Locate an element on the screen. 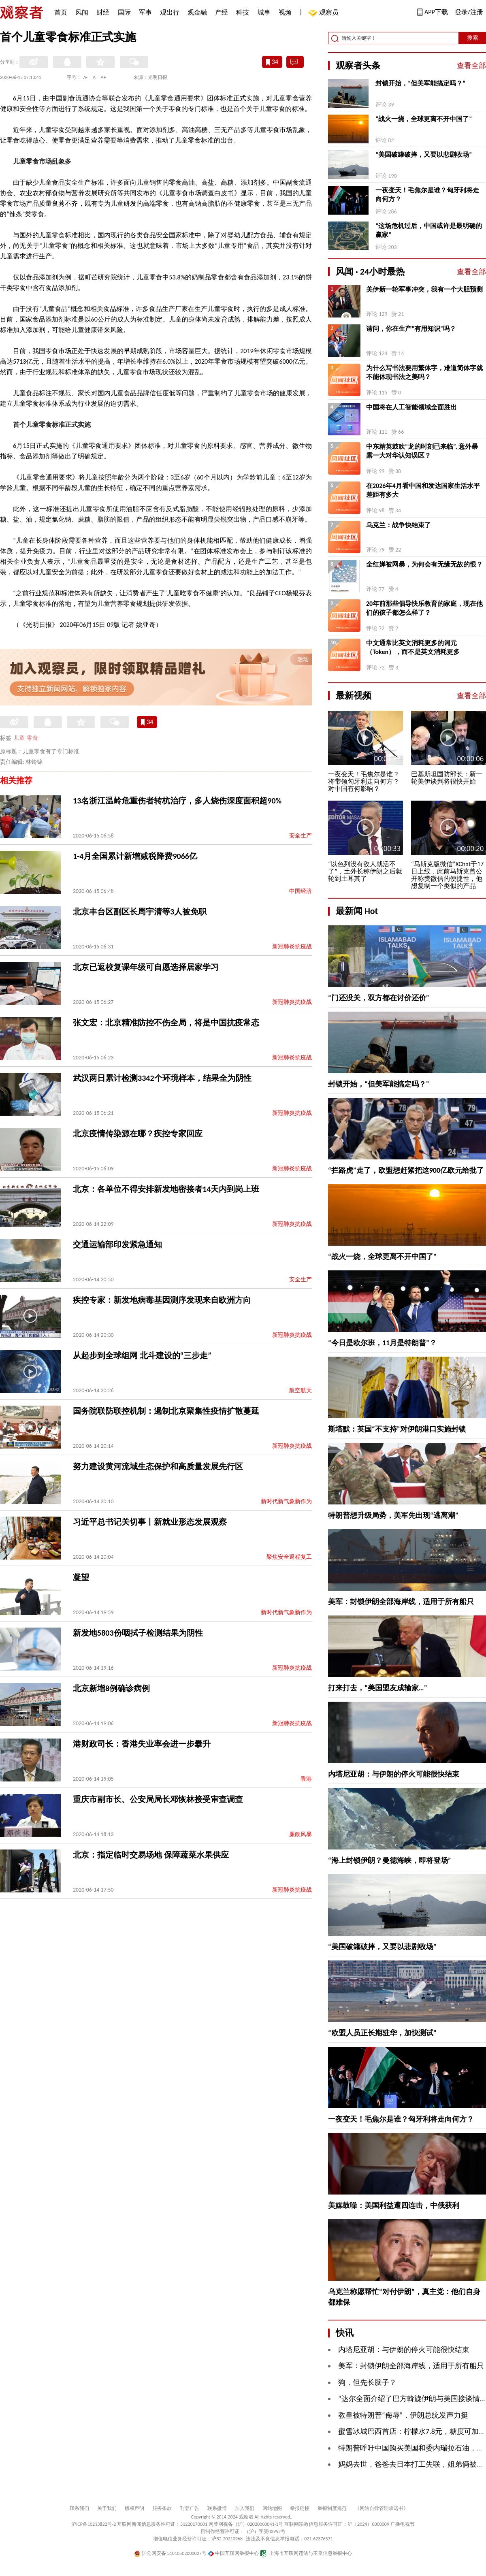 This screenshot has width=486, height=2576. 疾控专家：新发地病毒基因测序发现来自欧洲方向 is located at coordinates (162, 1300).